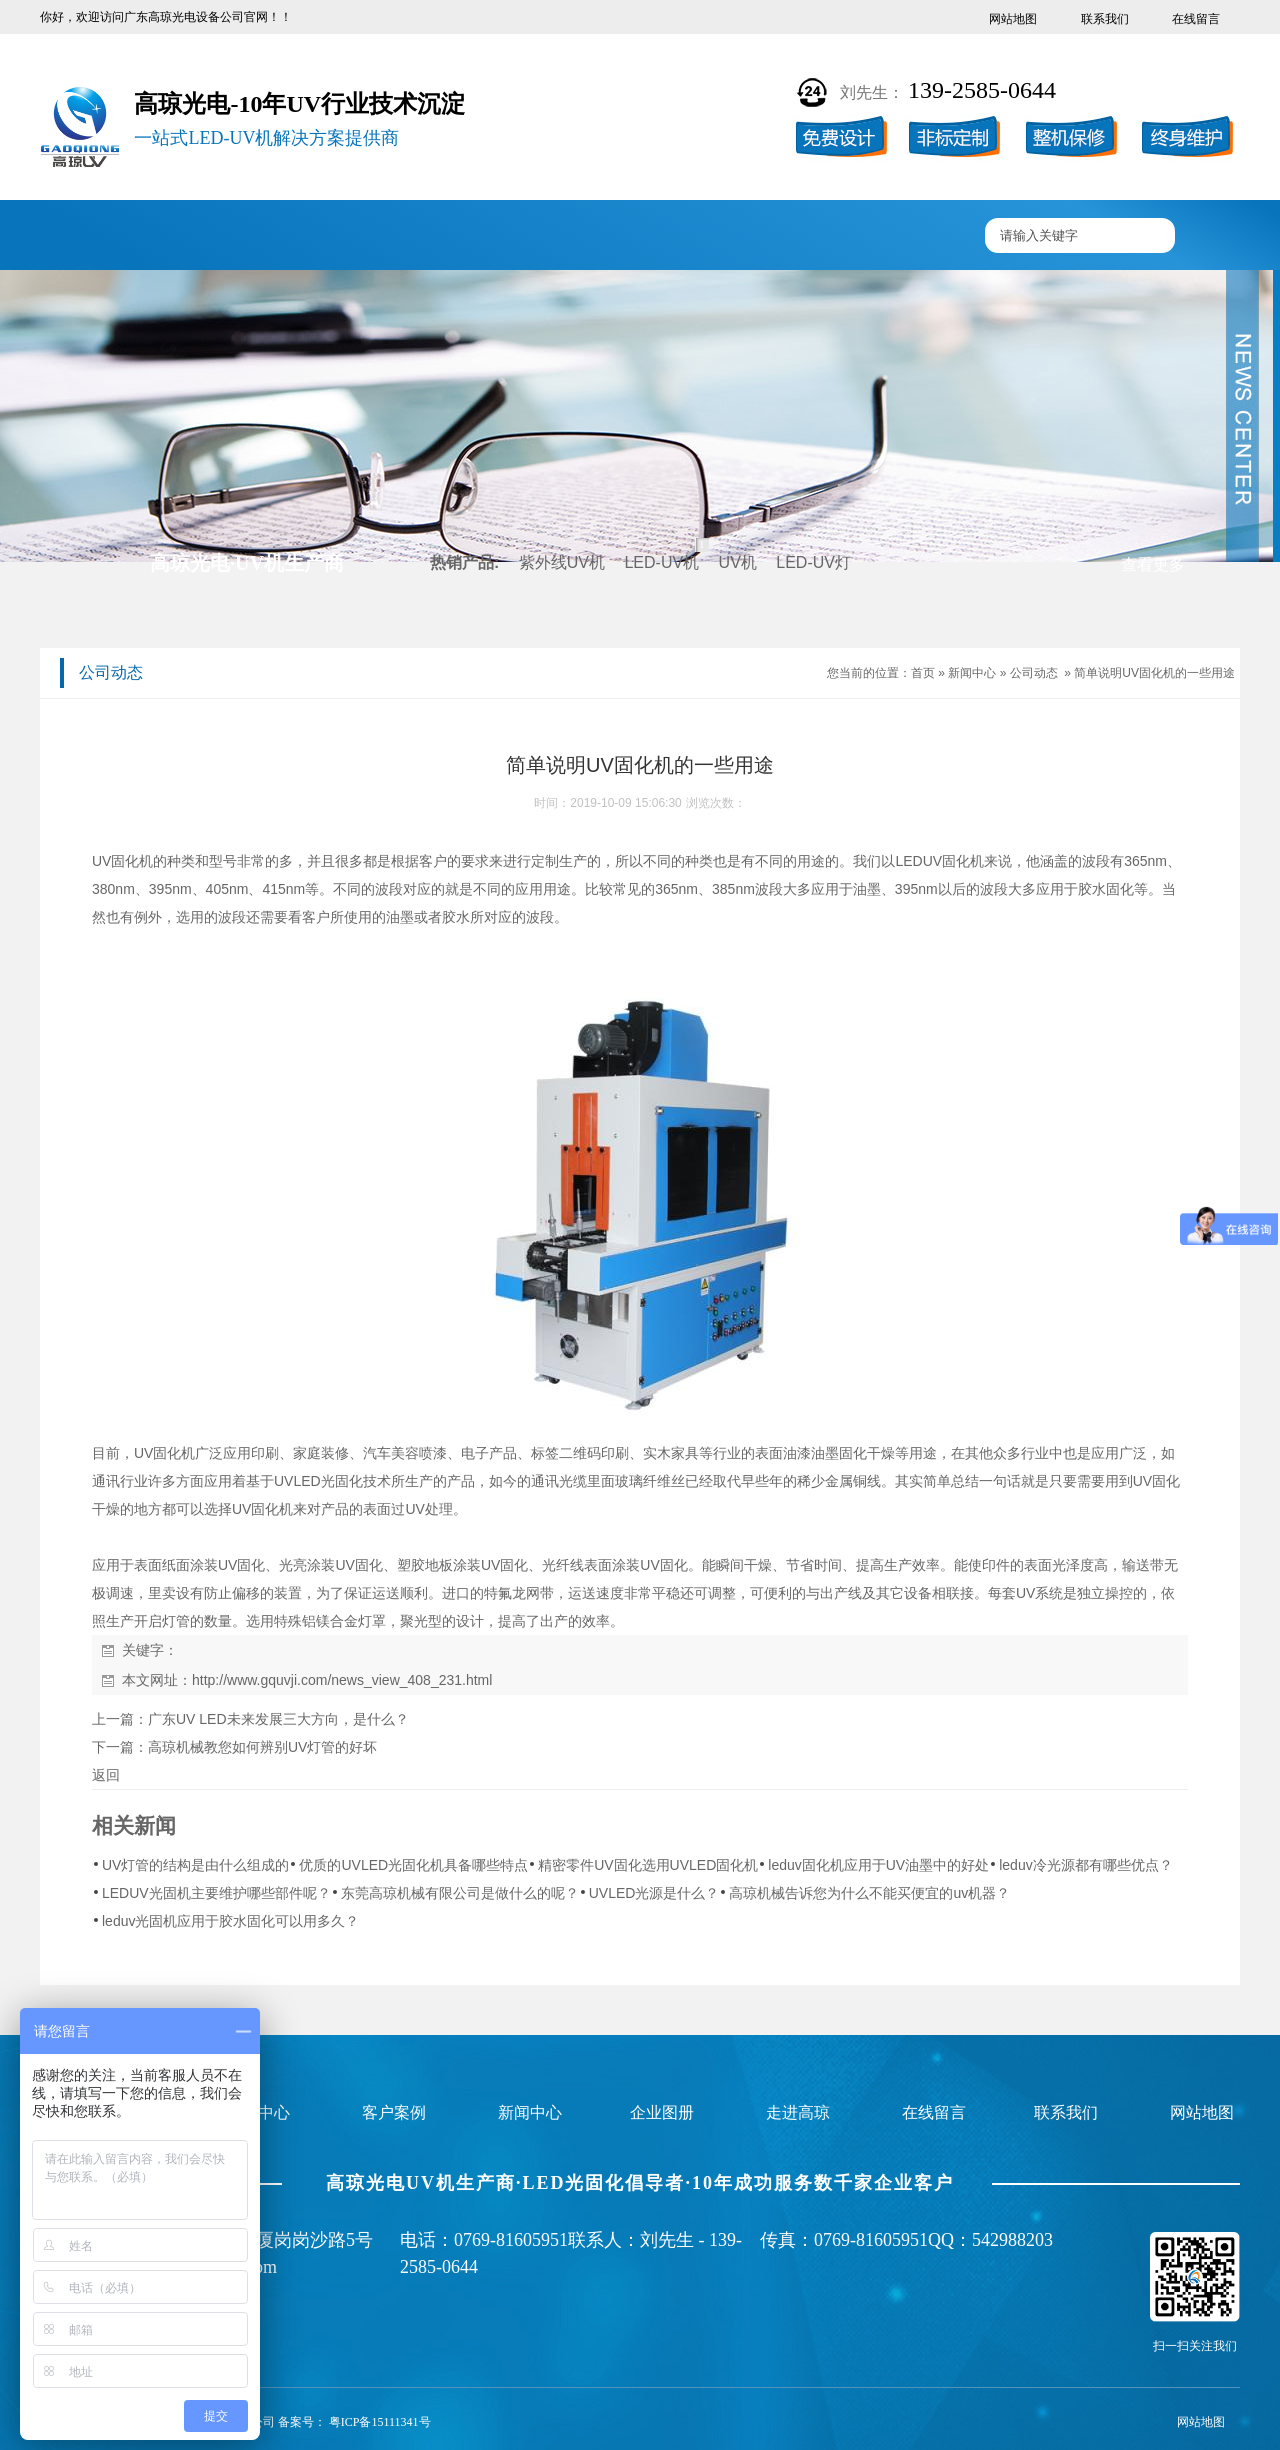 This screenshot has width=1280, height=2450. I want to click on 产品中心, so click(333, 236).